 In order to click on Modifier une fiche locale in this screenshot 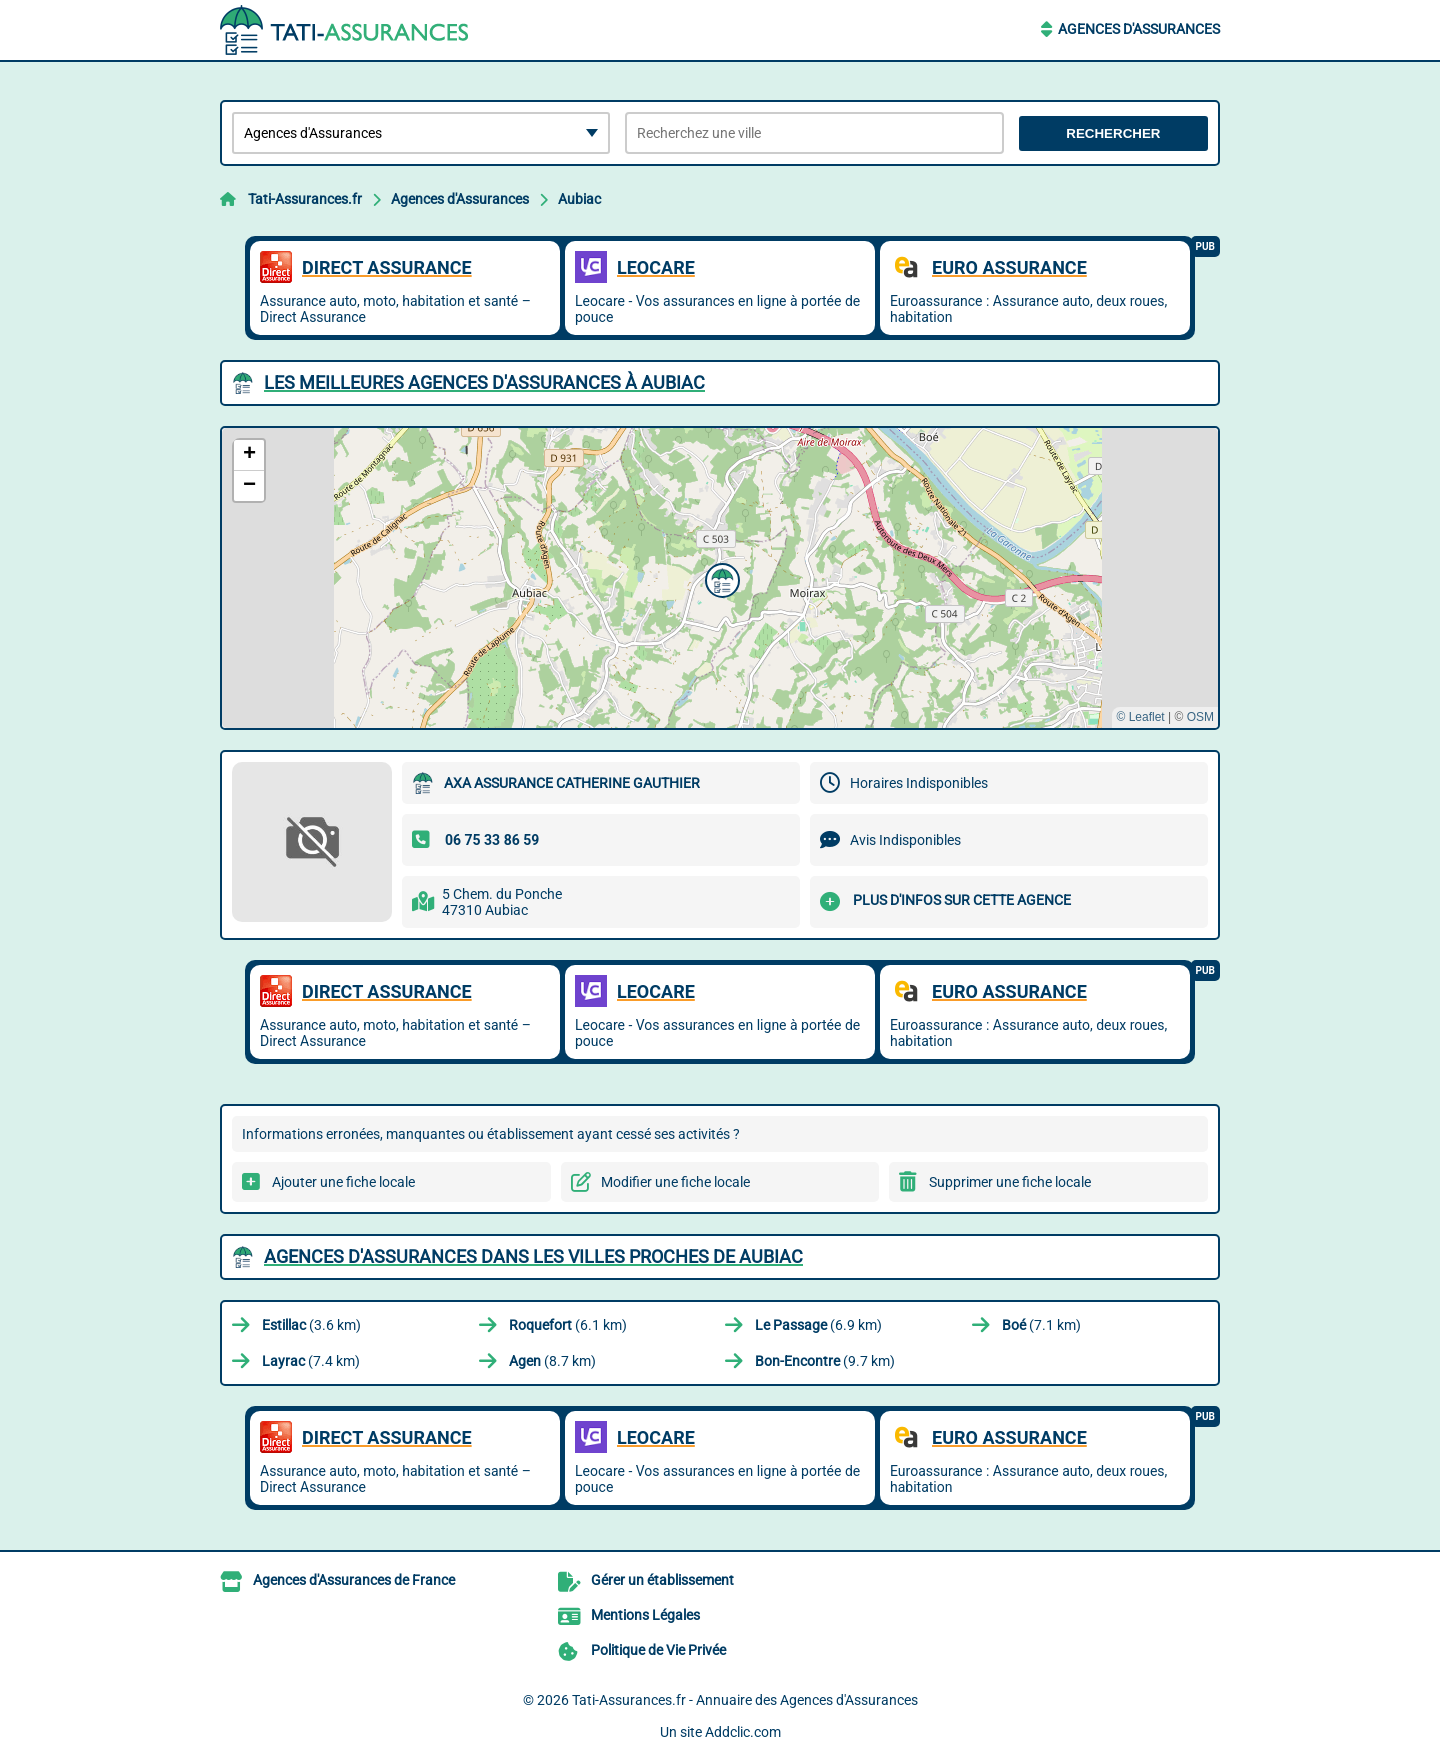, I will do `click(675, 1182)`.